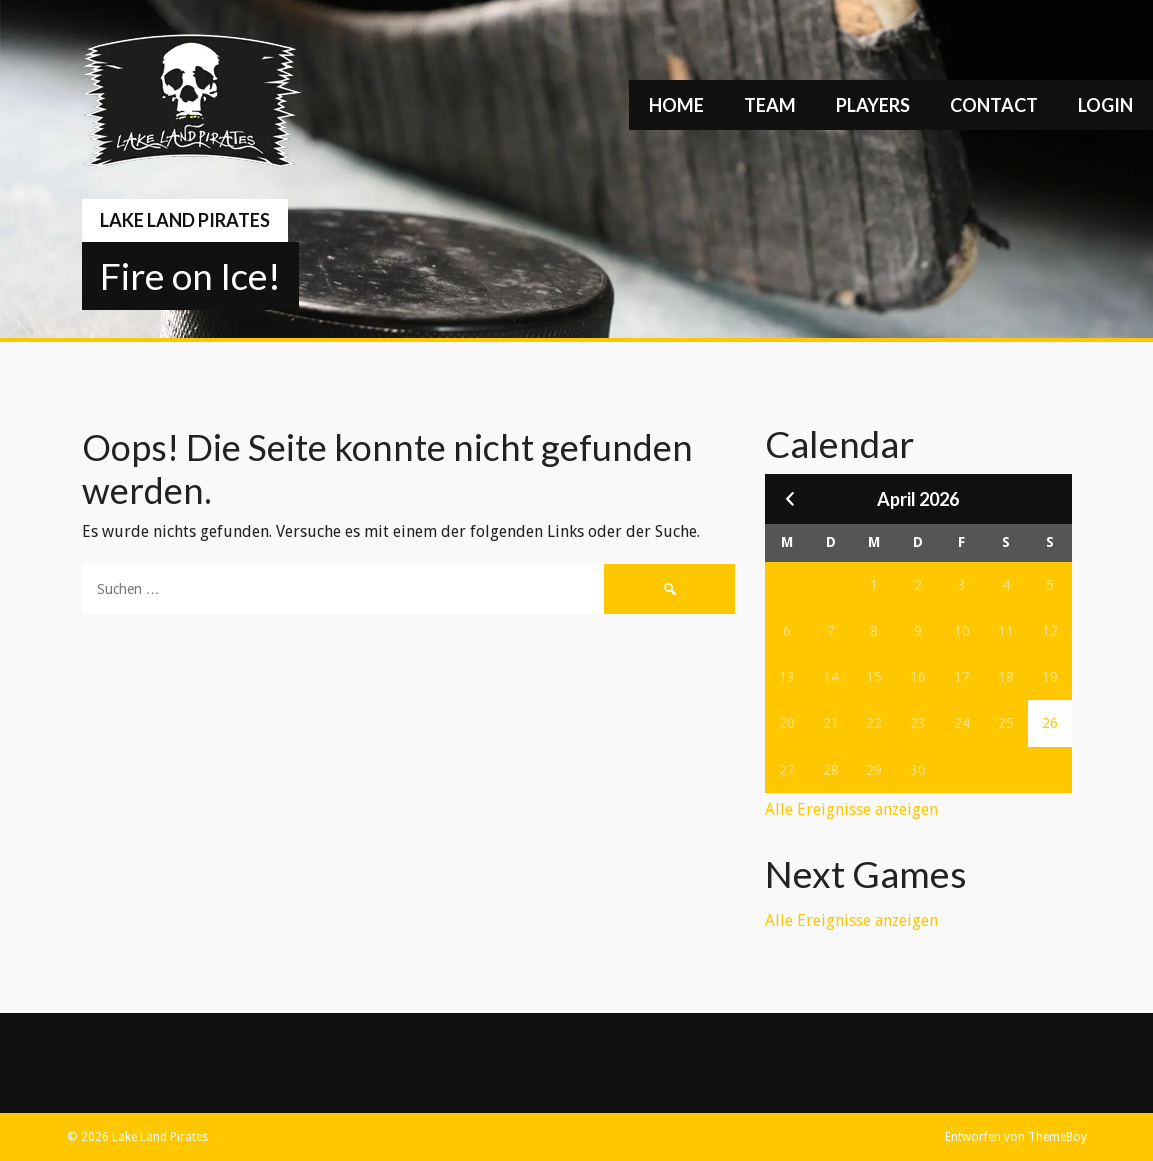 The image size is (1153, 1161). I want to click on Alle Ereignisse anzeigen, so click(851, 809).